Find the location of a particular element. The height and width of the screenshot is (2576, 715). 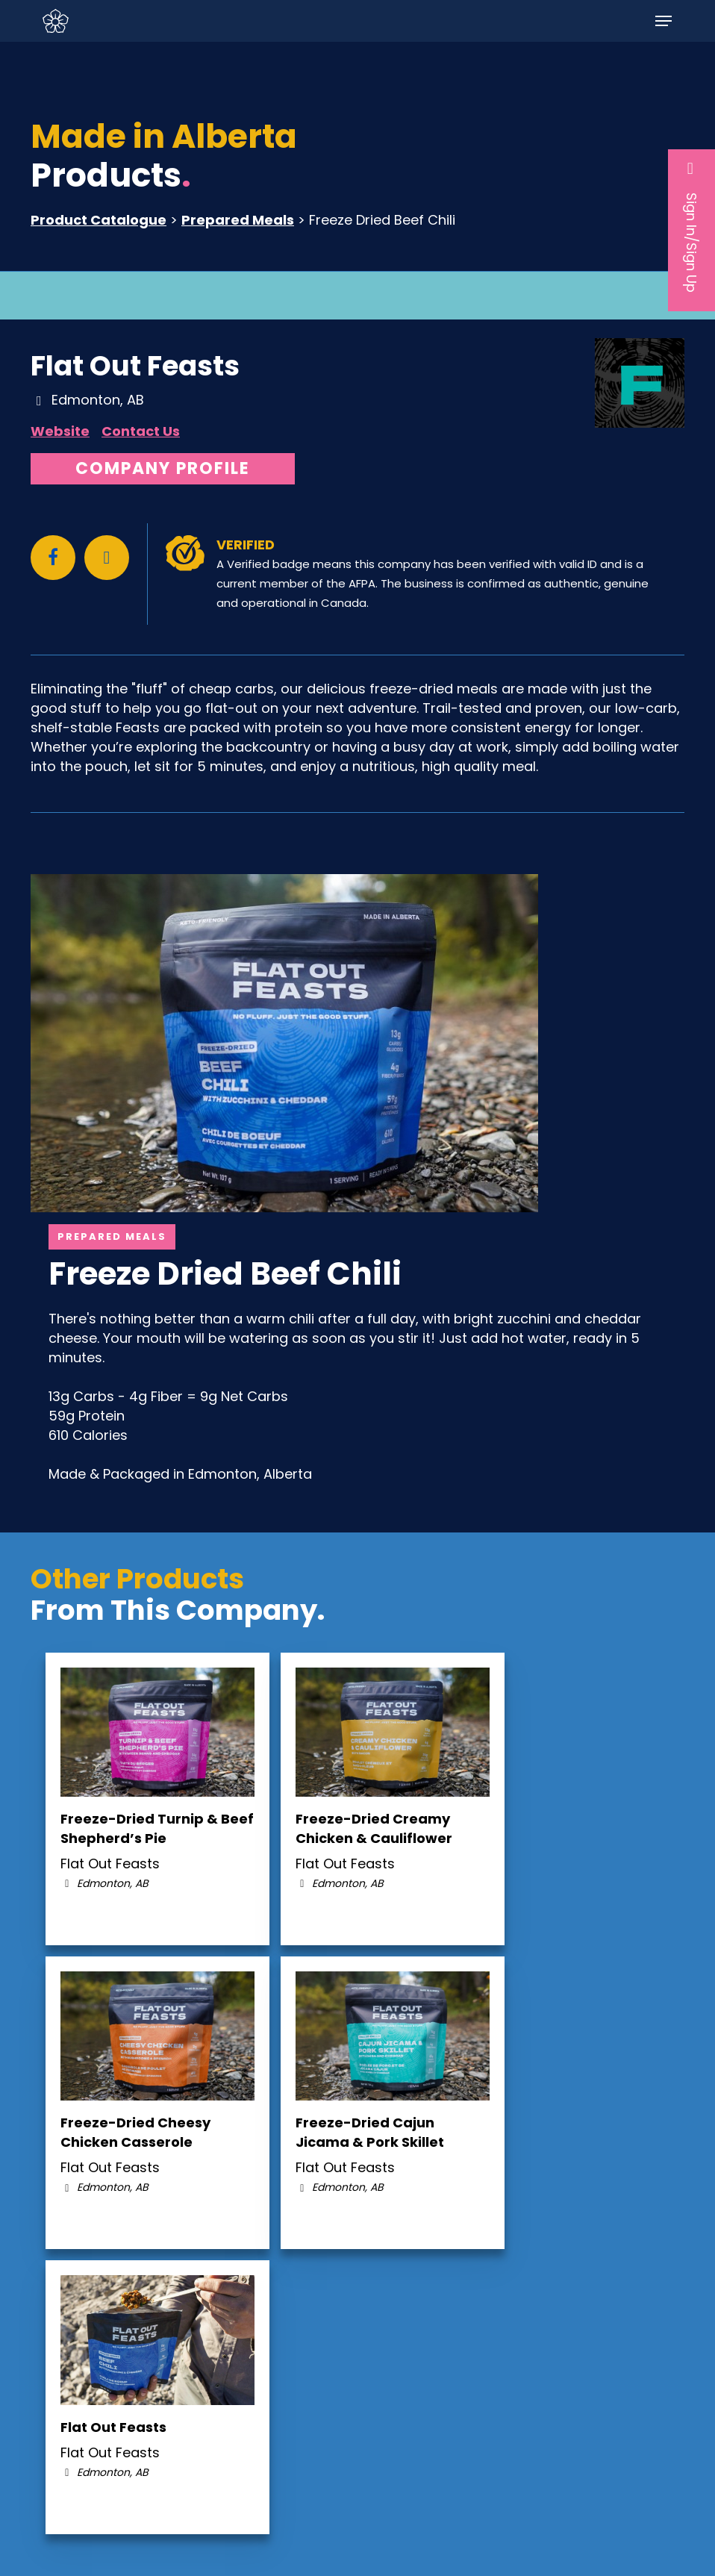

Product Catalogue is located at coordinates (98, 219).